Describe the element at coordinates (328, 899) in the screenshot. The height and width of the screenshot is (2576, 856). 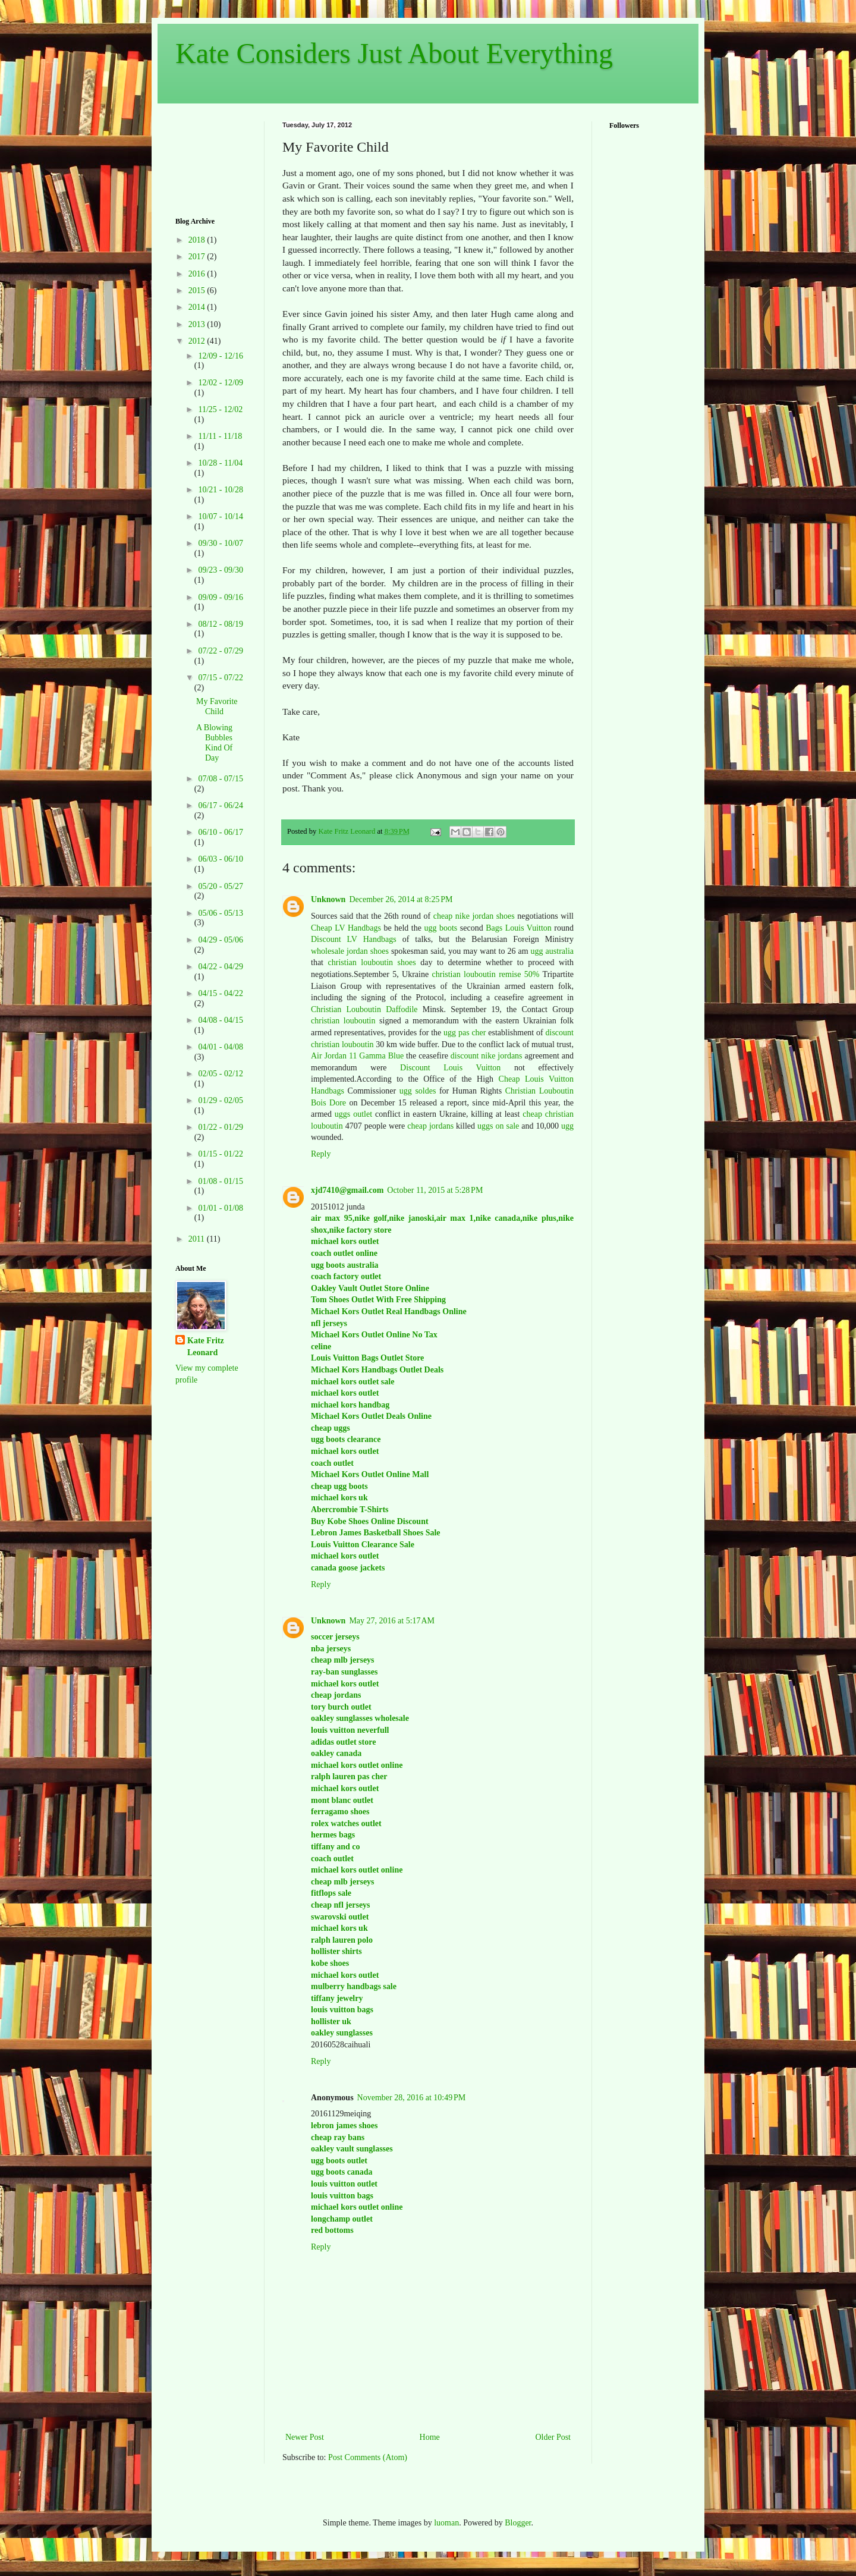
I see `Unknown` at that location.